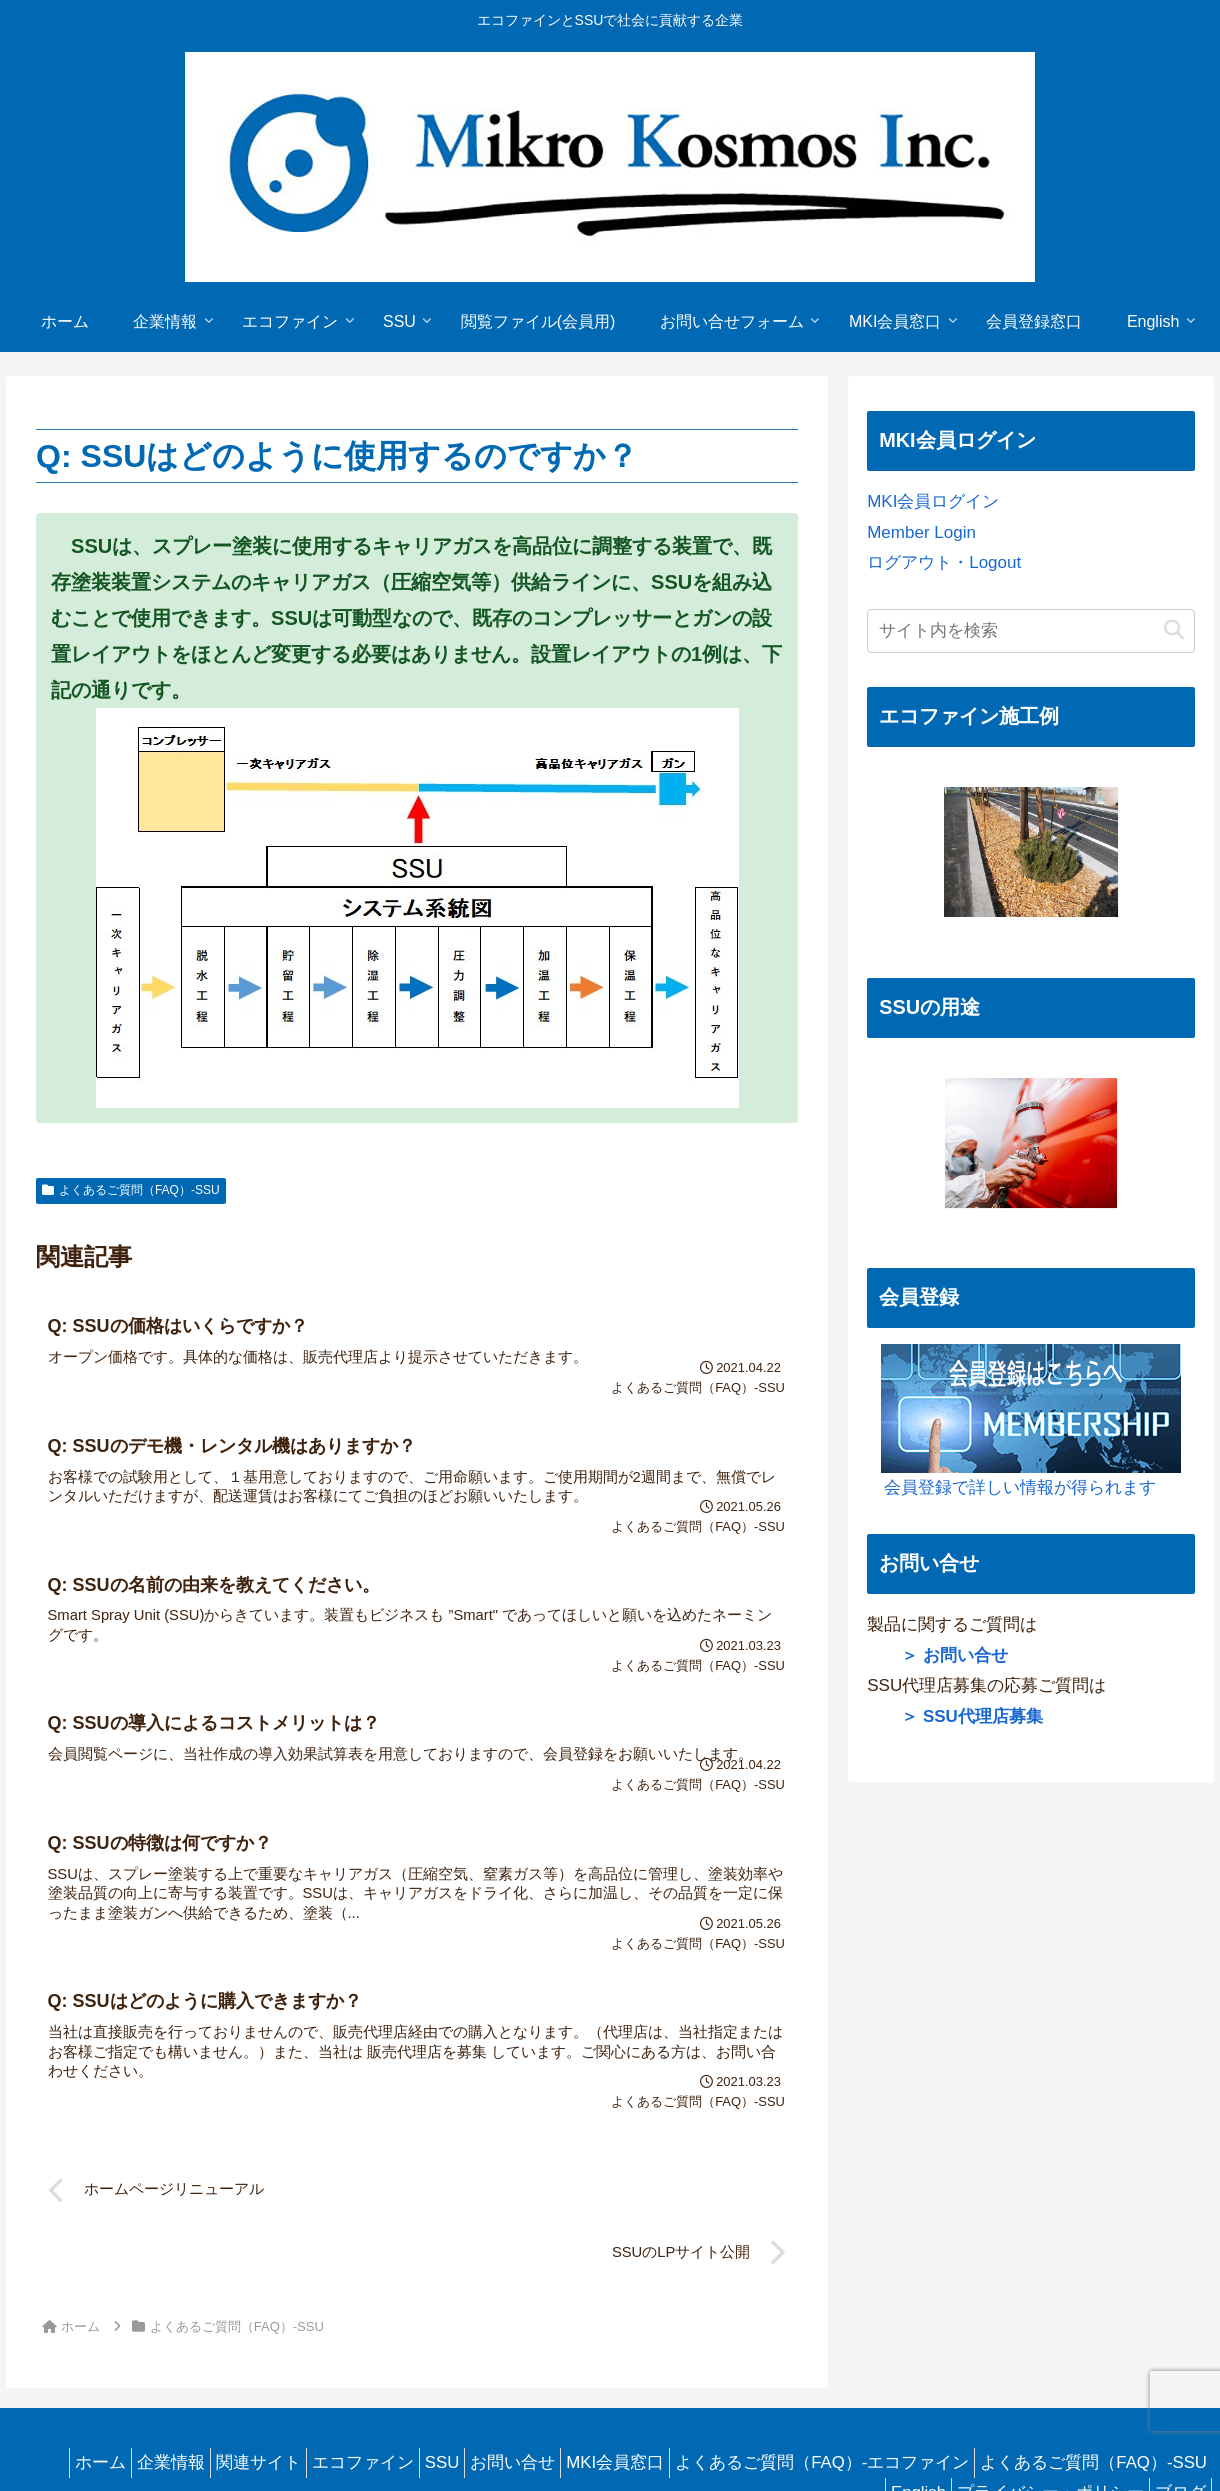 This screenshot has width=1220, height=2491. What do you see at coordinates (262, 2390) in the screenshot?
I see `ホーム` at bounding box center [262, 2390].